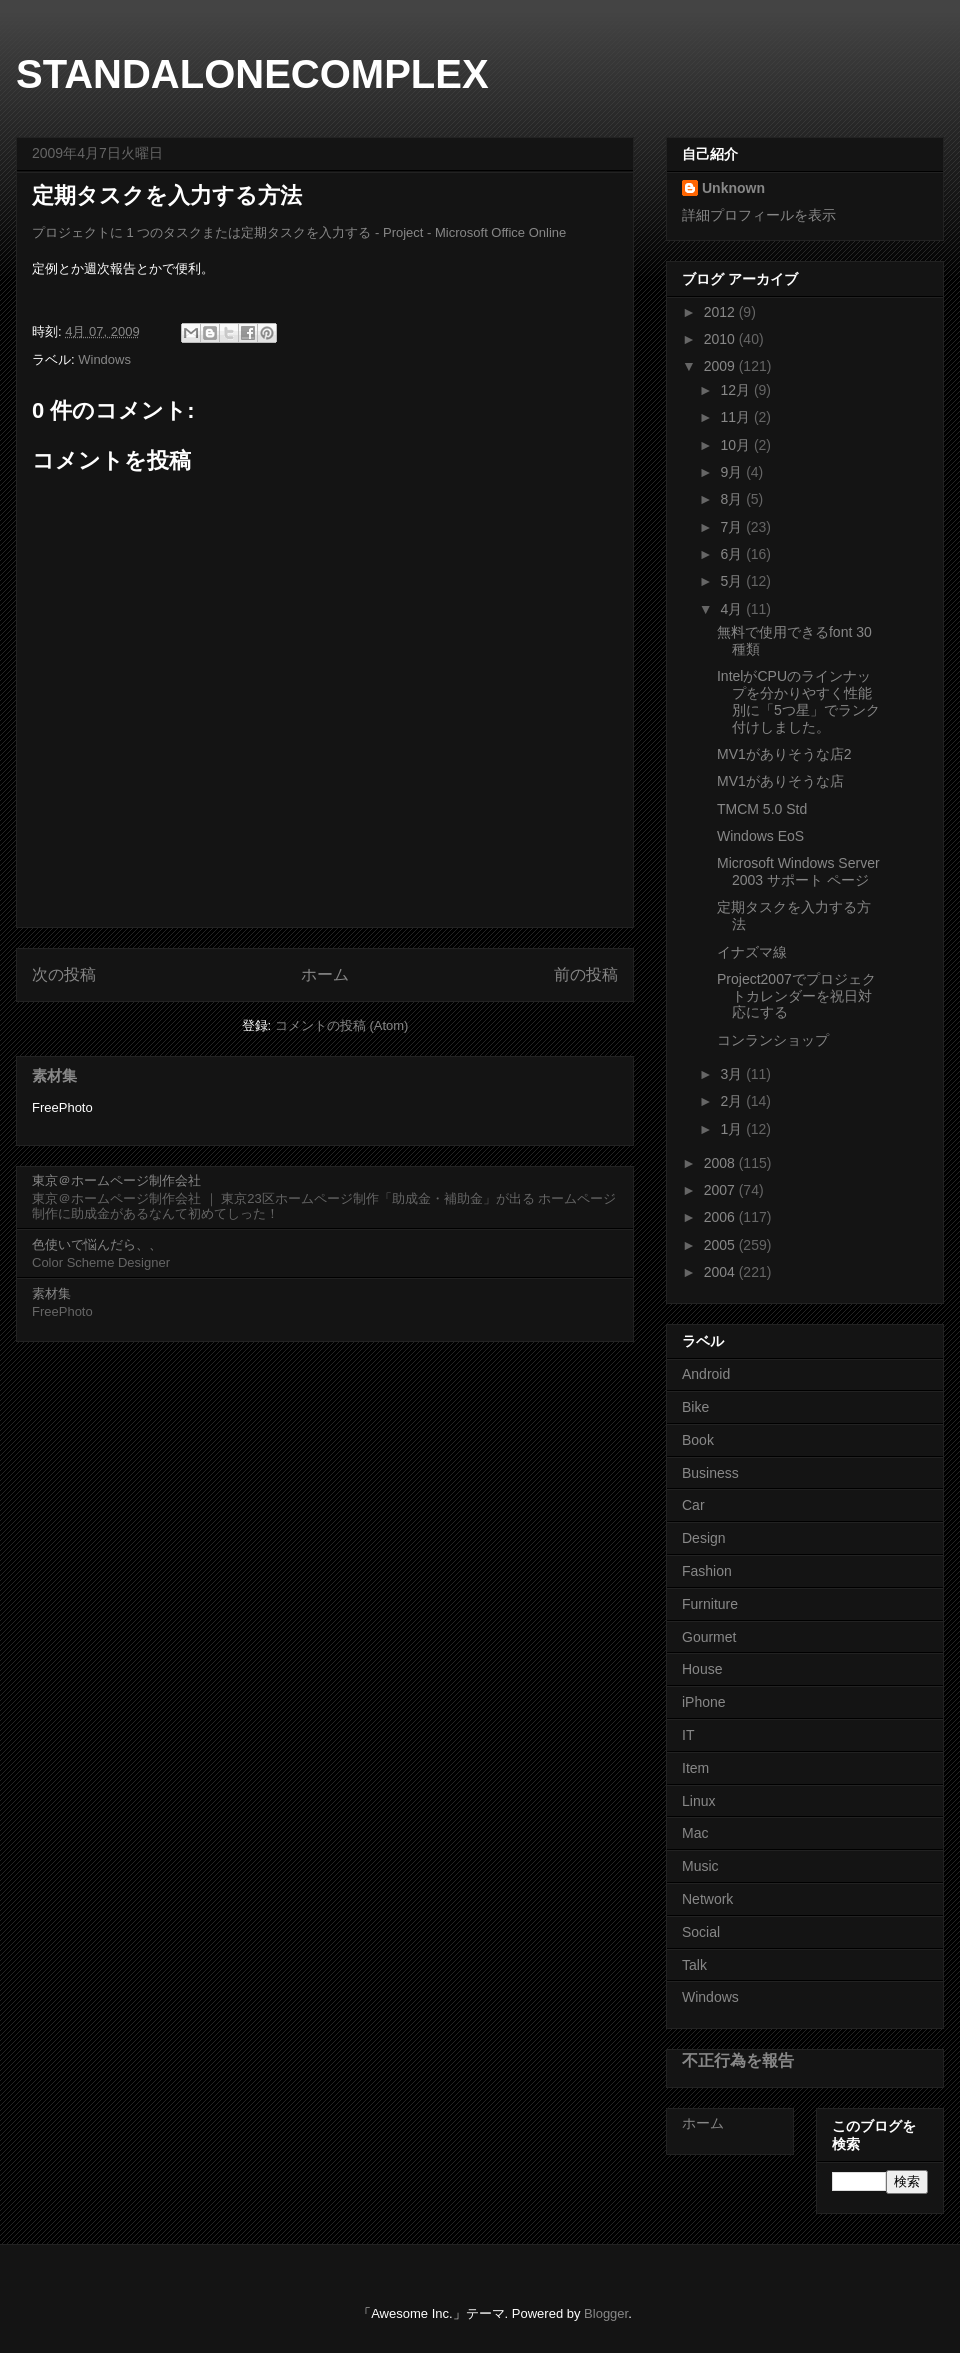 Image resolution: width=960 pixels, height=2353 pixels. What do you see at coordinates (736, 417) in the screenshot?
I see `11月` at bounding box center [736, 417].